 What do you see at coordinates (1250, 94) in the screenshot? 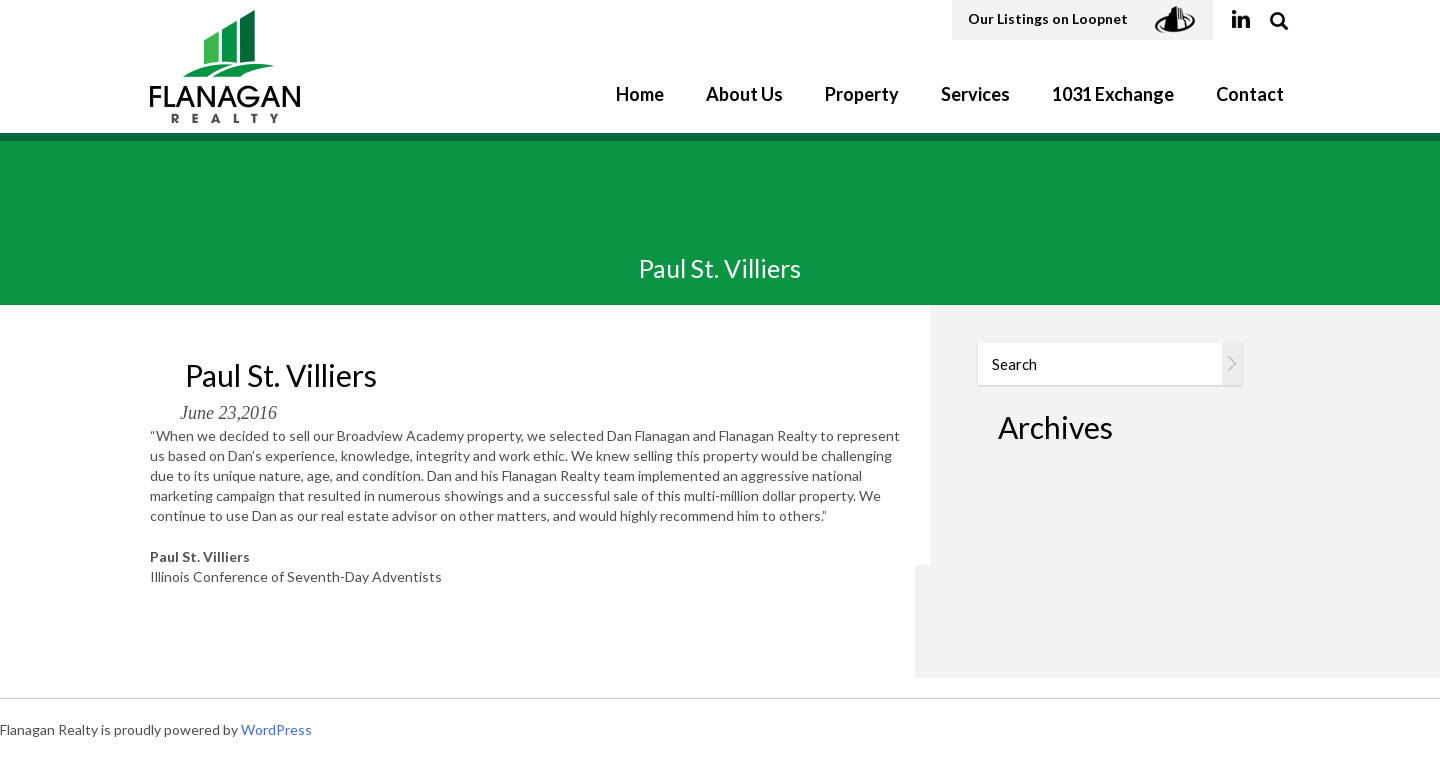
I see `Contact` at bounding box center [1250, 94].